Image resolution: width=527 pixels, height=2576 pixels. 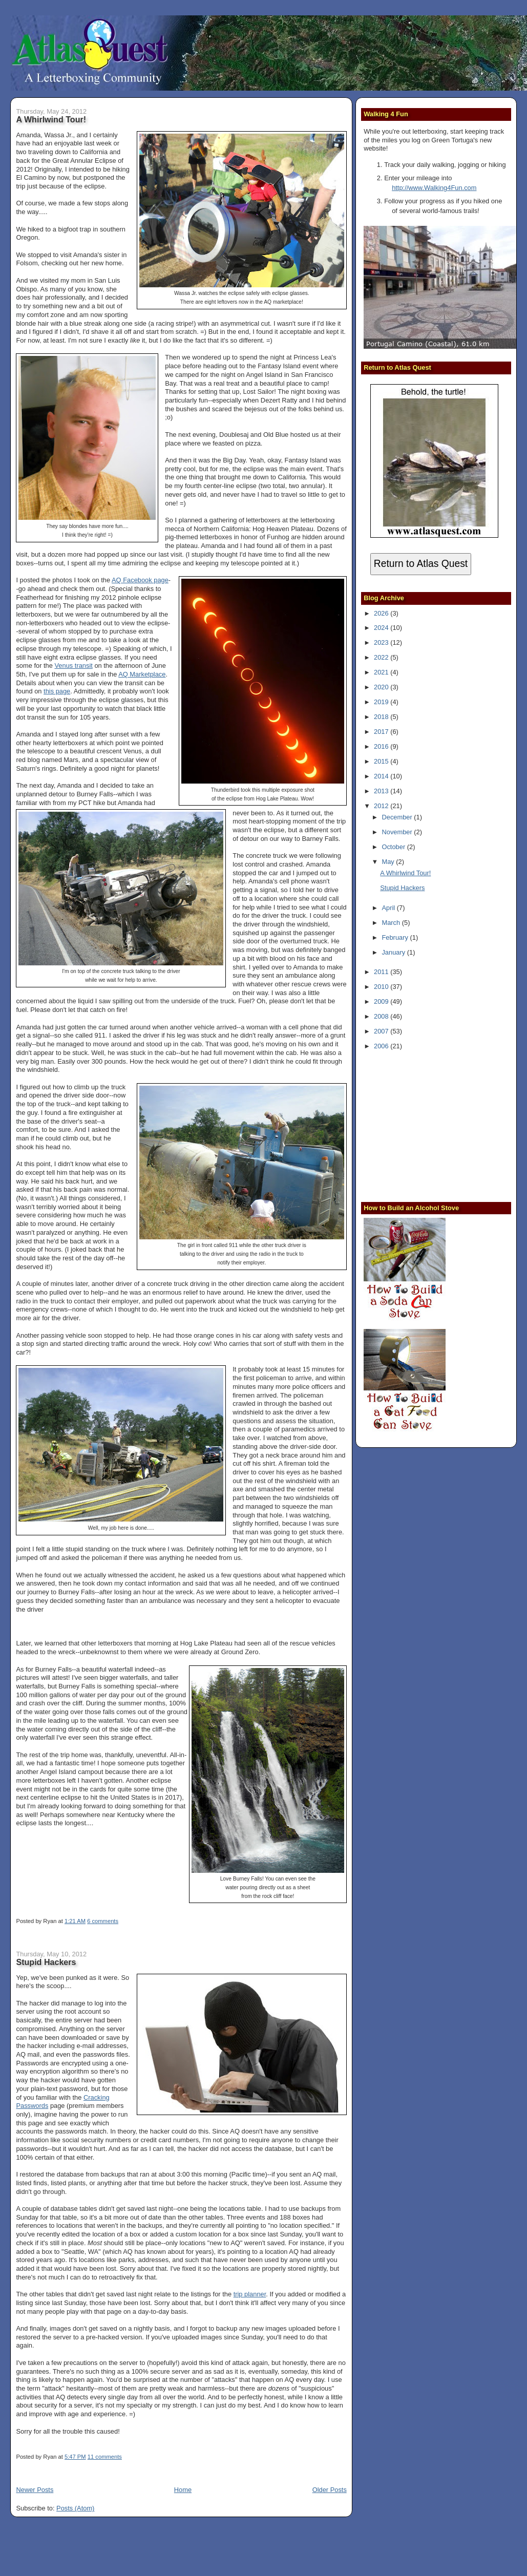 What do you see at coordinates (382, 791) in the screenshot?
I see `2013` at bounding box center [382, 791].